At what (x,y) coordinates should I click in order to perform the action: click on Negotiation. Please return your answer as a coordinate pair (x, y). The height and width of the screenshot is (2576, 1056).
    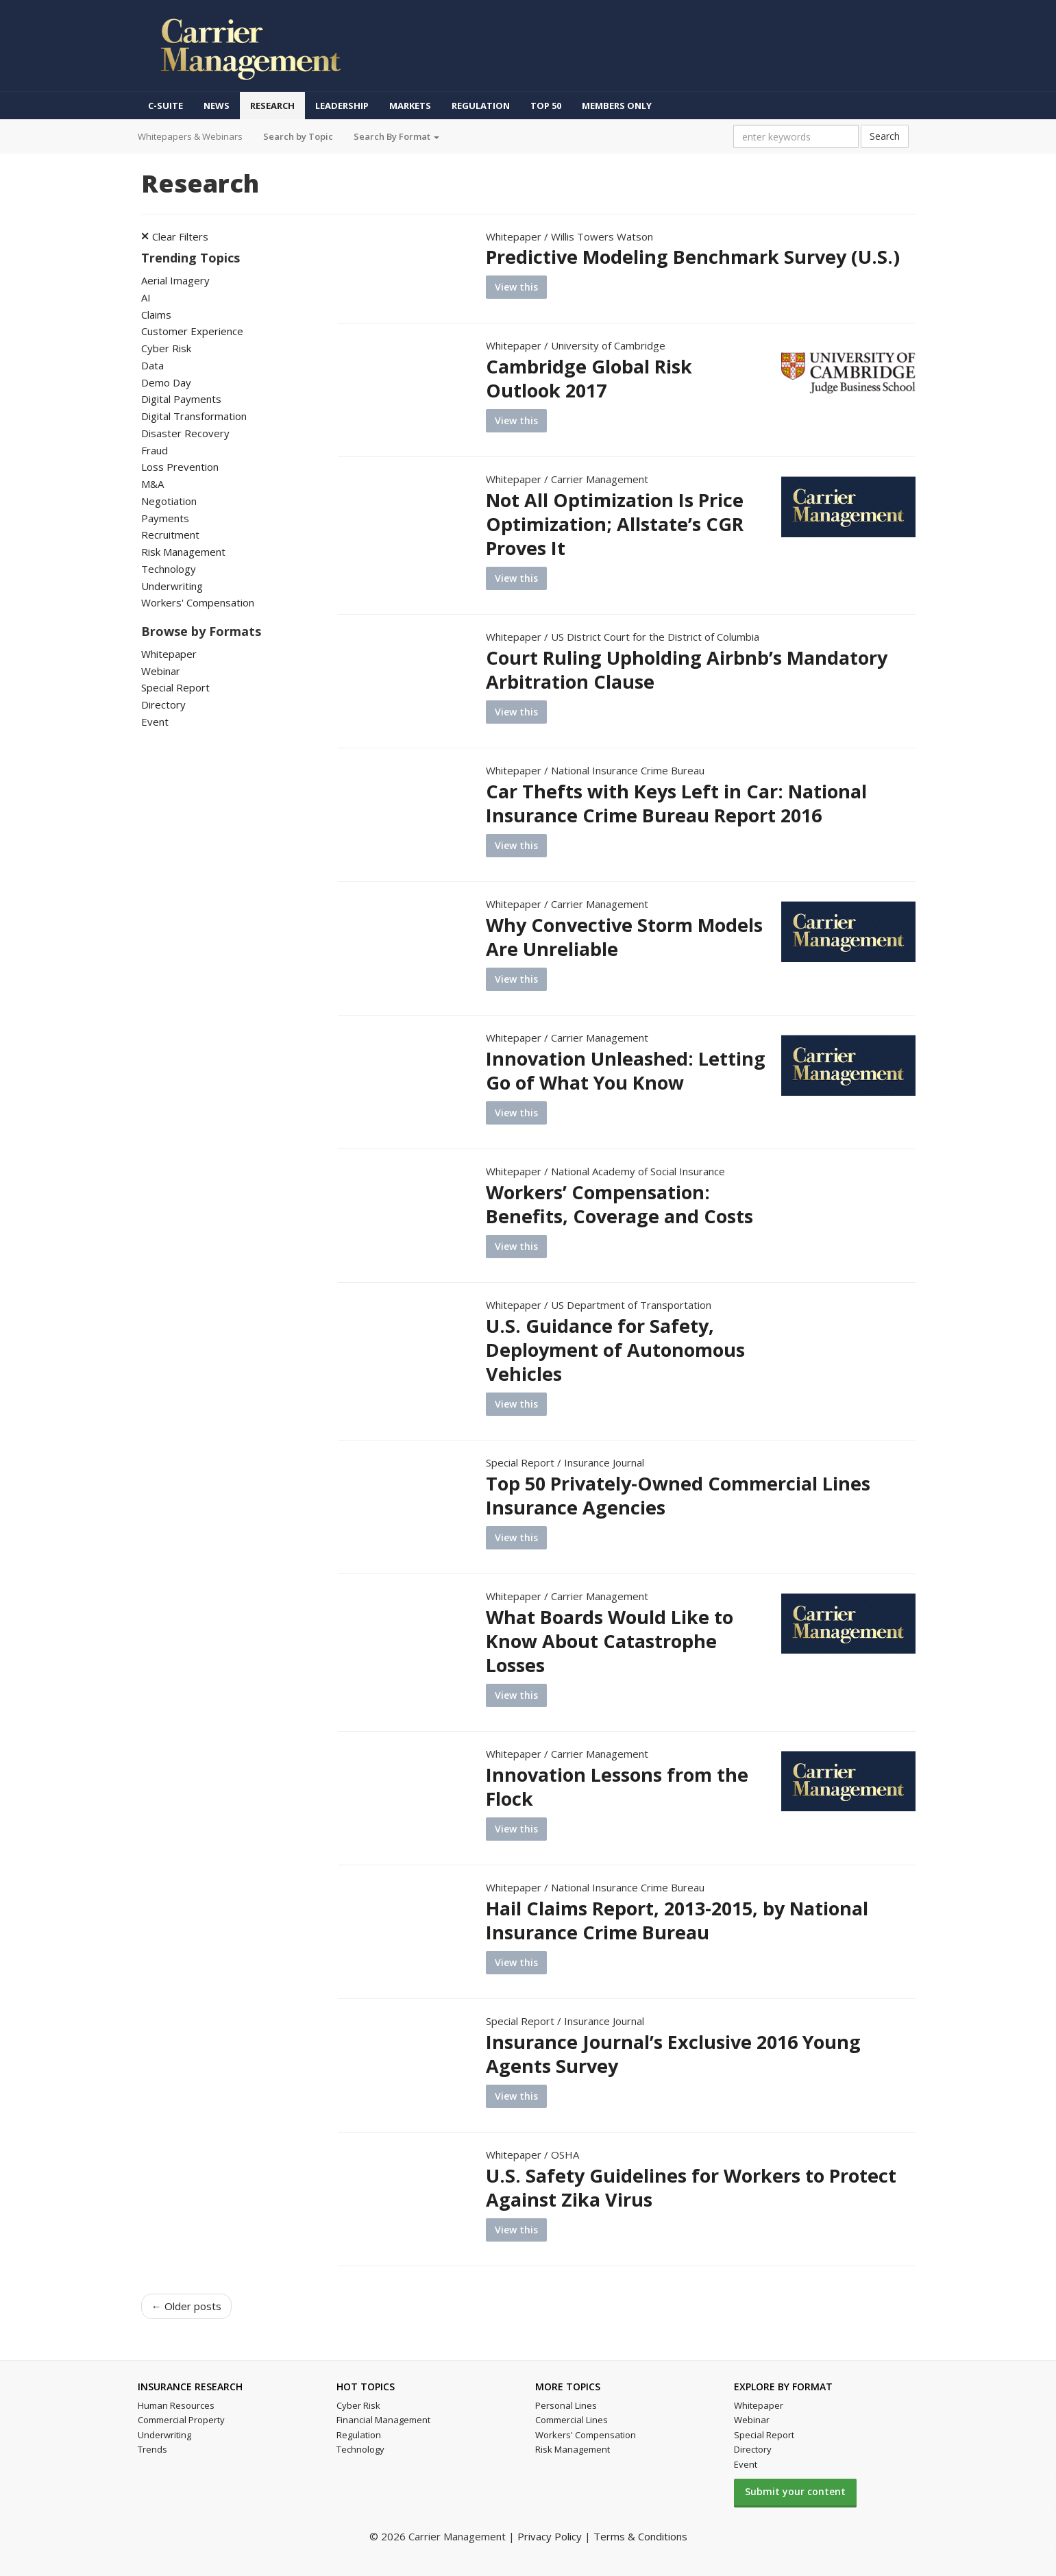
    Looking at the image, I should click on (169, 501).